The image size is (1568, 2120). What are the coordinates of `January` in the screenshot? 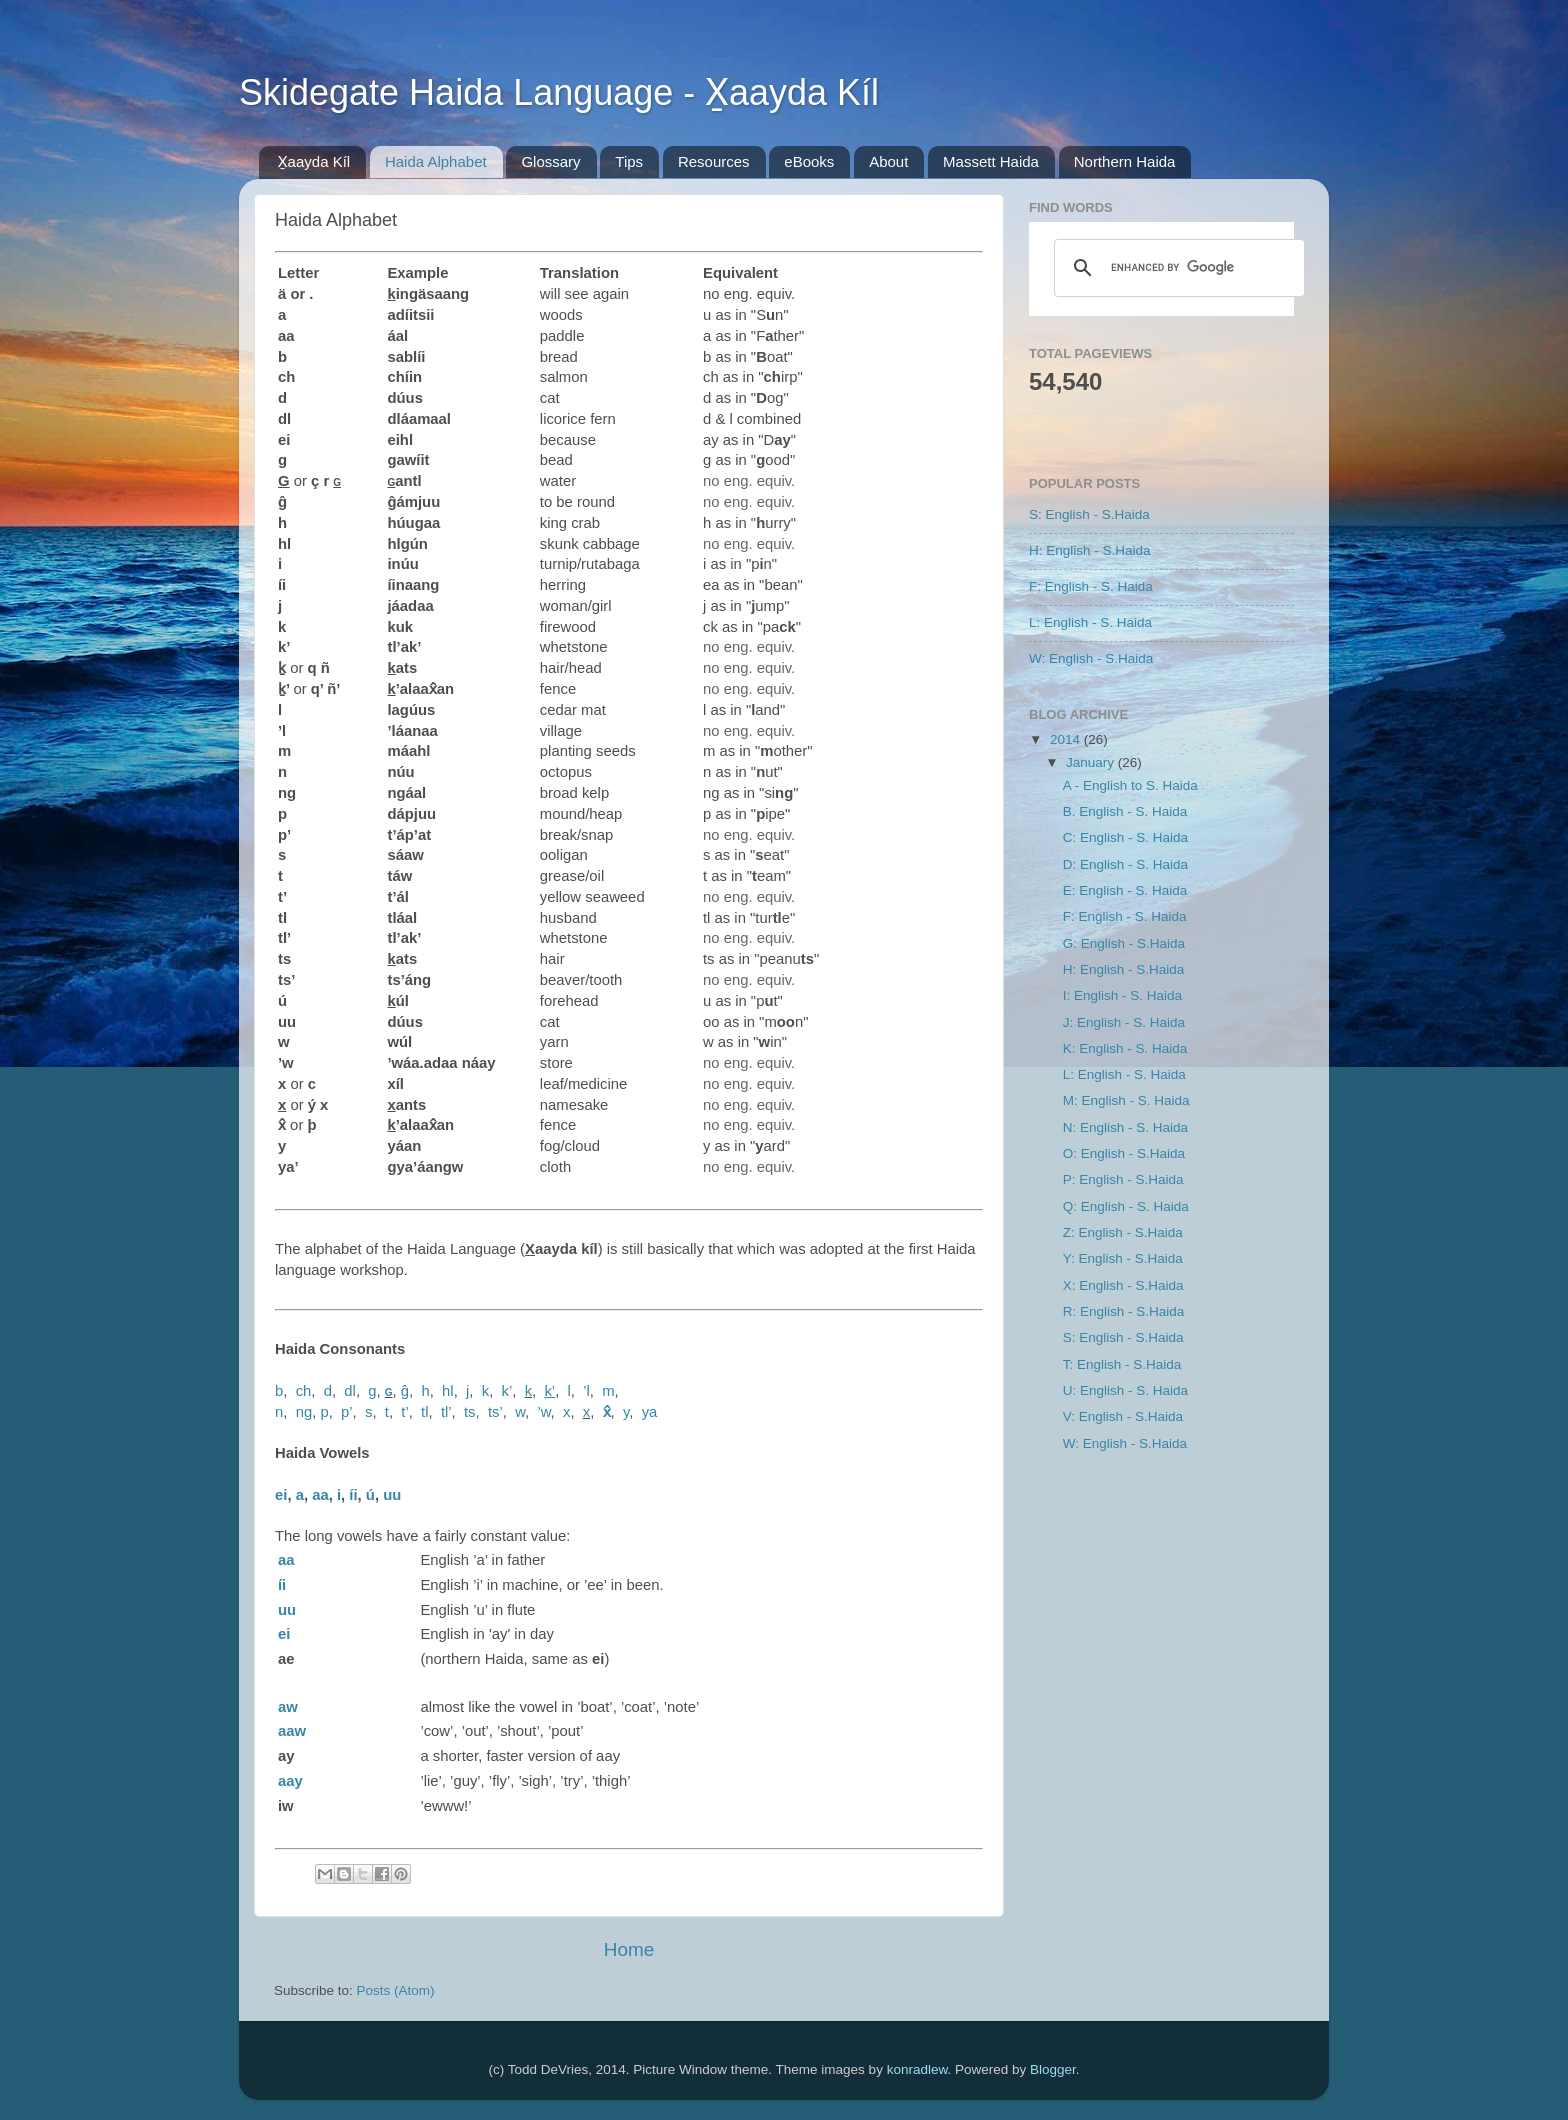 It's located at (1092, 762).